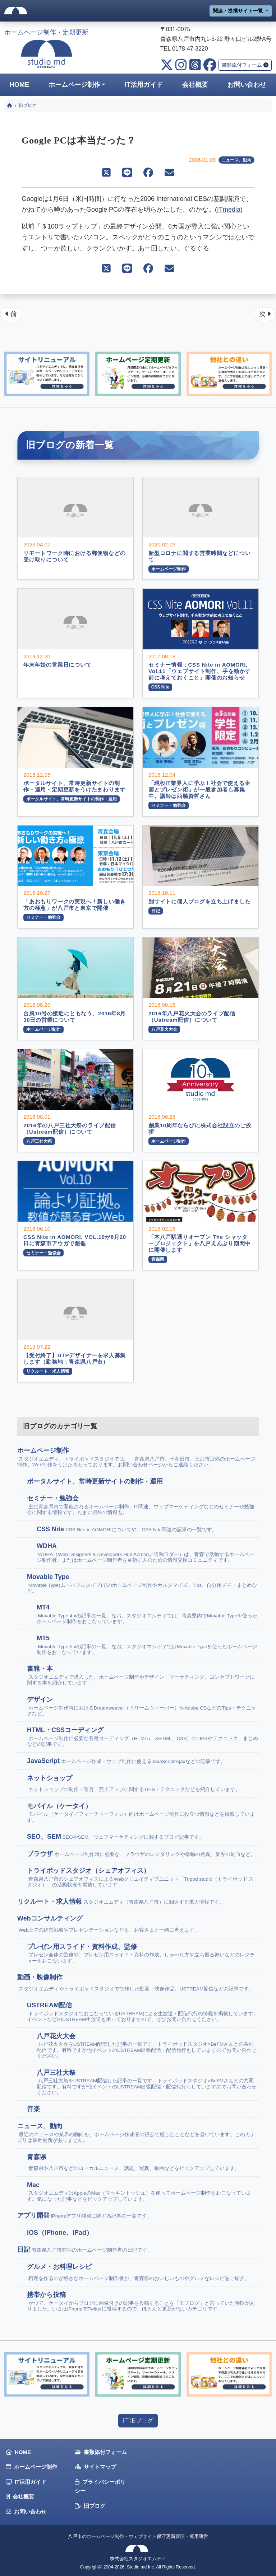  What do you see at coordinates (74, 84) in the screenshot?
I see `ホームページ制作` at bounding box center [74, 84].